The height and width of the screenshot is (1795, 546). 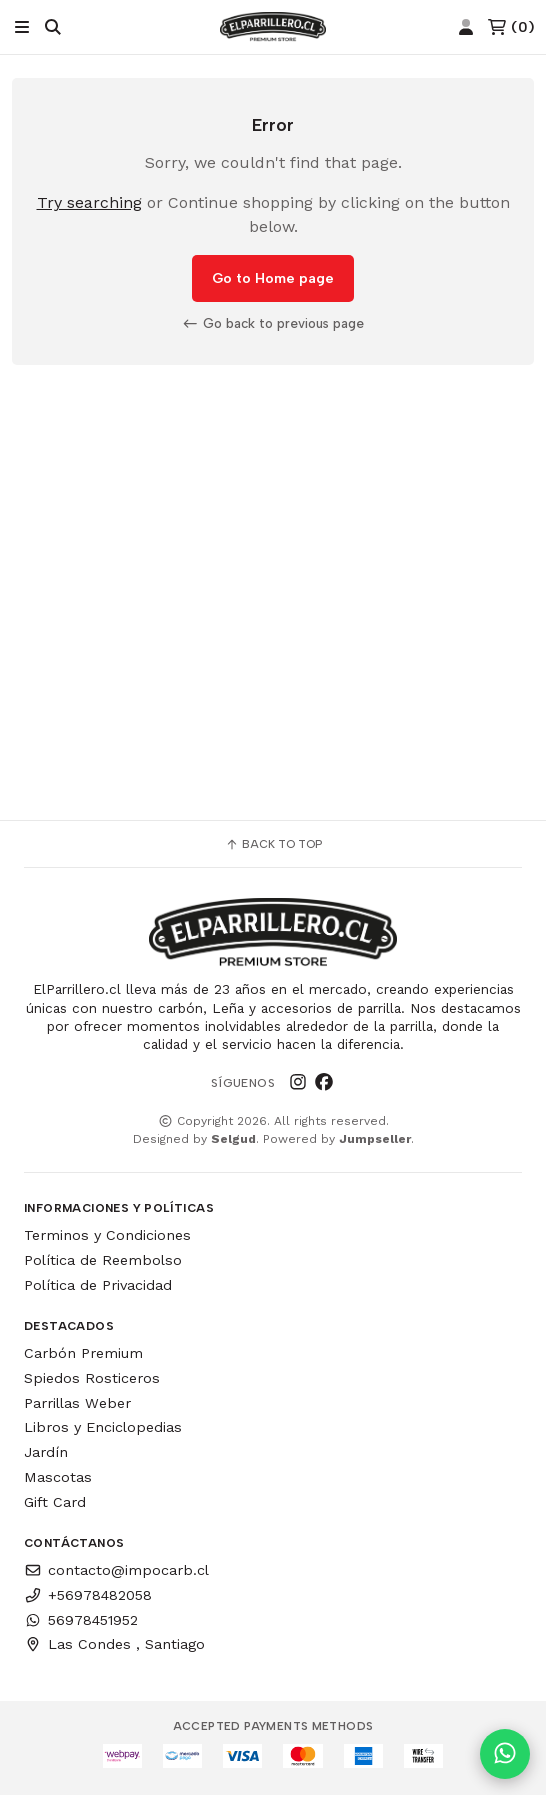 What do you see at coordinates (81, 1620) in the screenshot?
I see `56978451952` at bounding box center [81, 1620].